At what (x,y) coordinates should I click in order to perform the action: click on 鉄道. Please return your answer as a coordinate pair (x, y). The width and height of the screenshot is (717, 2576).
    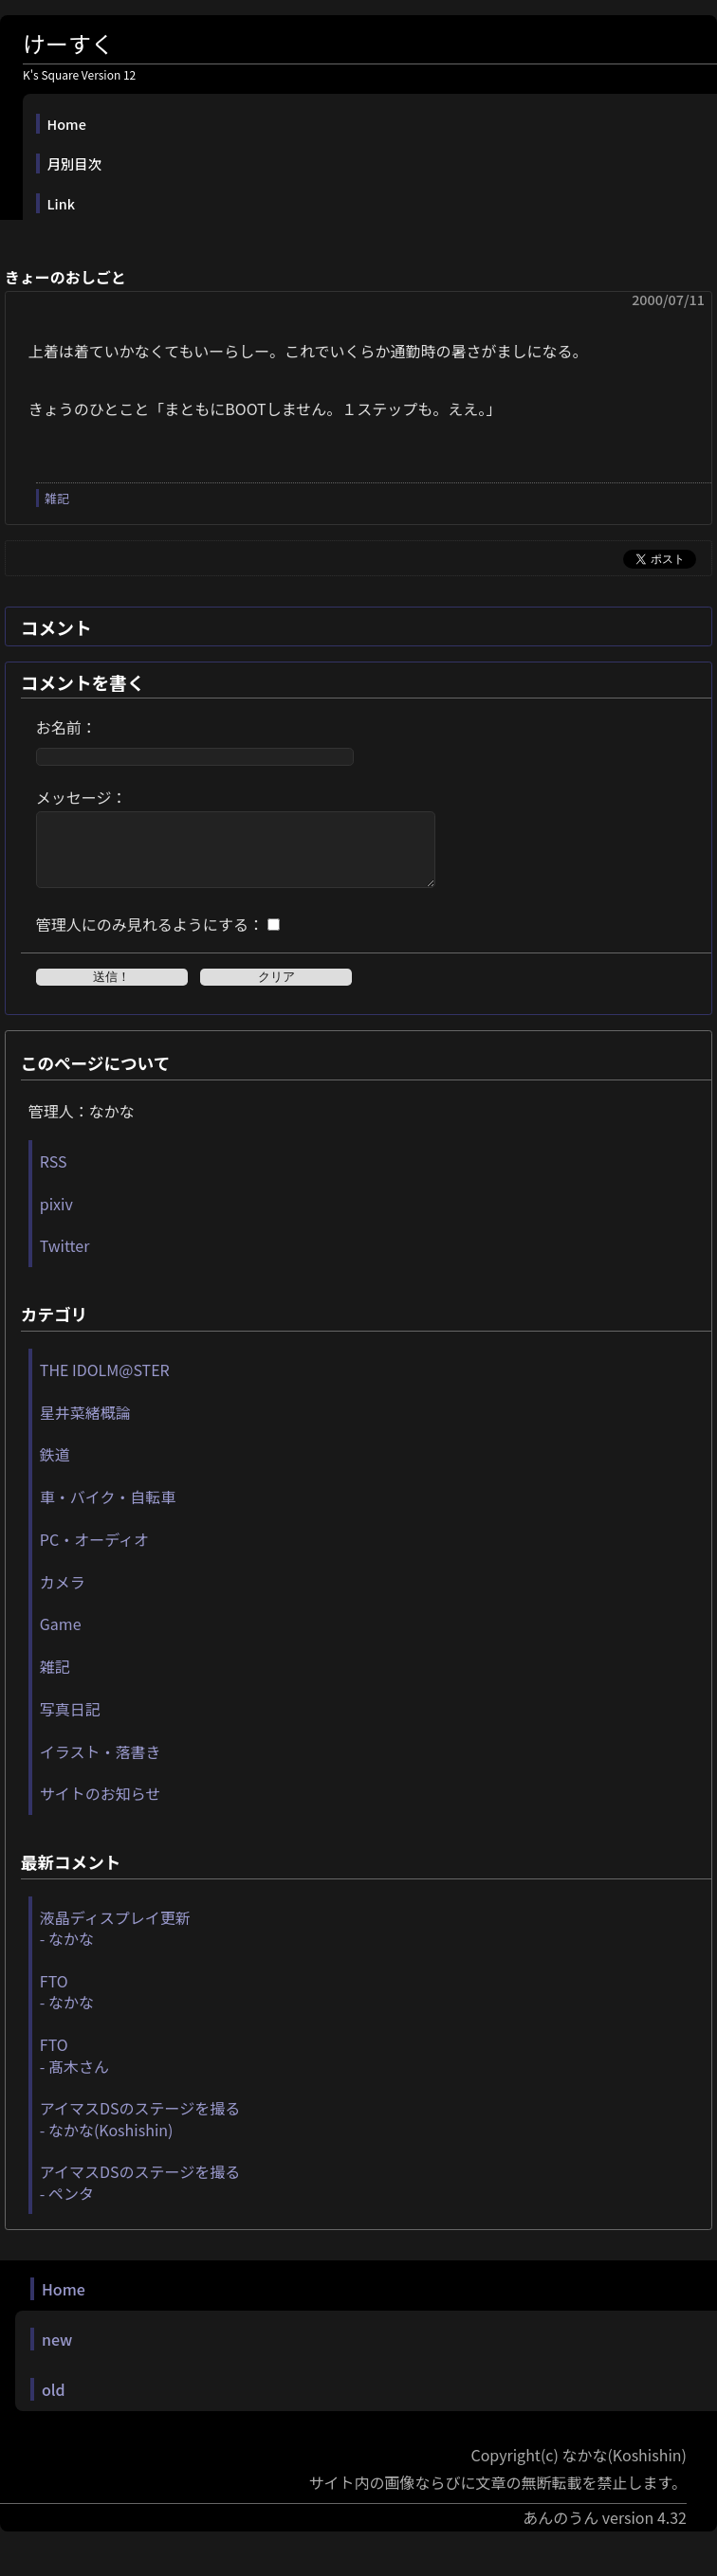
    Looking at the image, I should click on (55, 1468).